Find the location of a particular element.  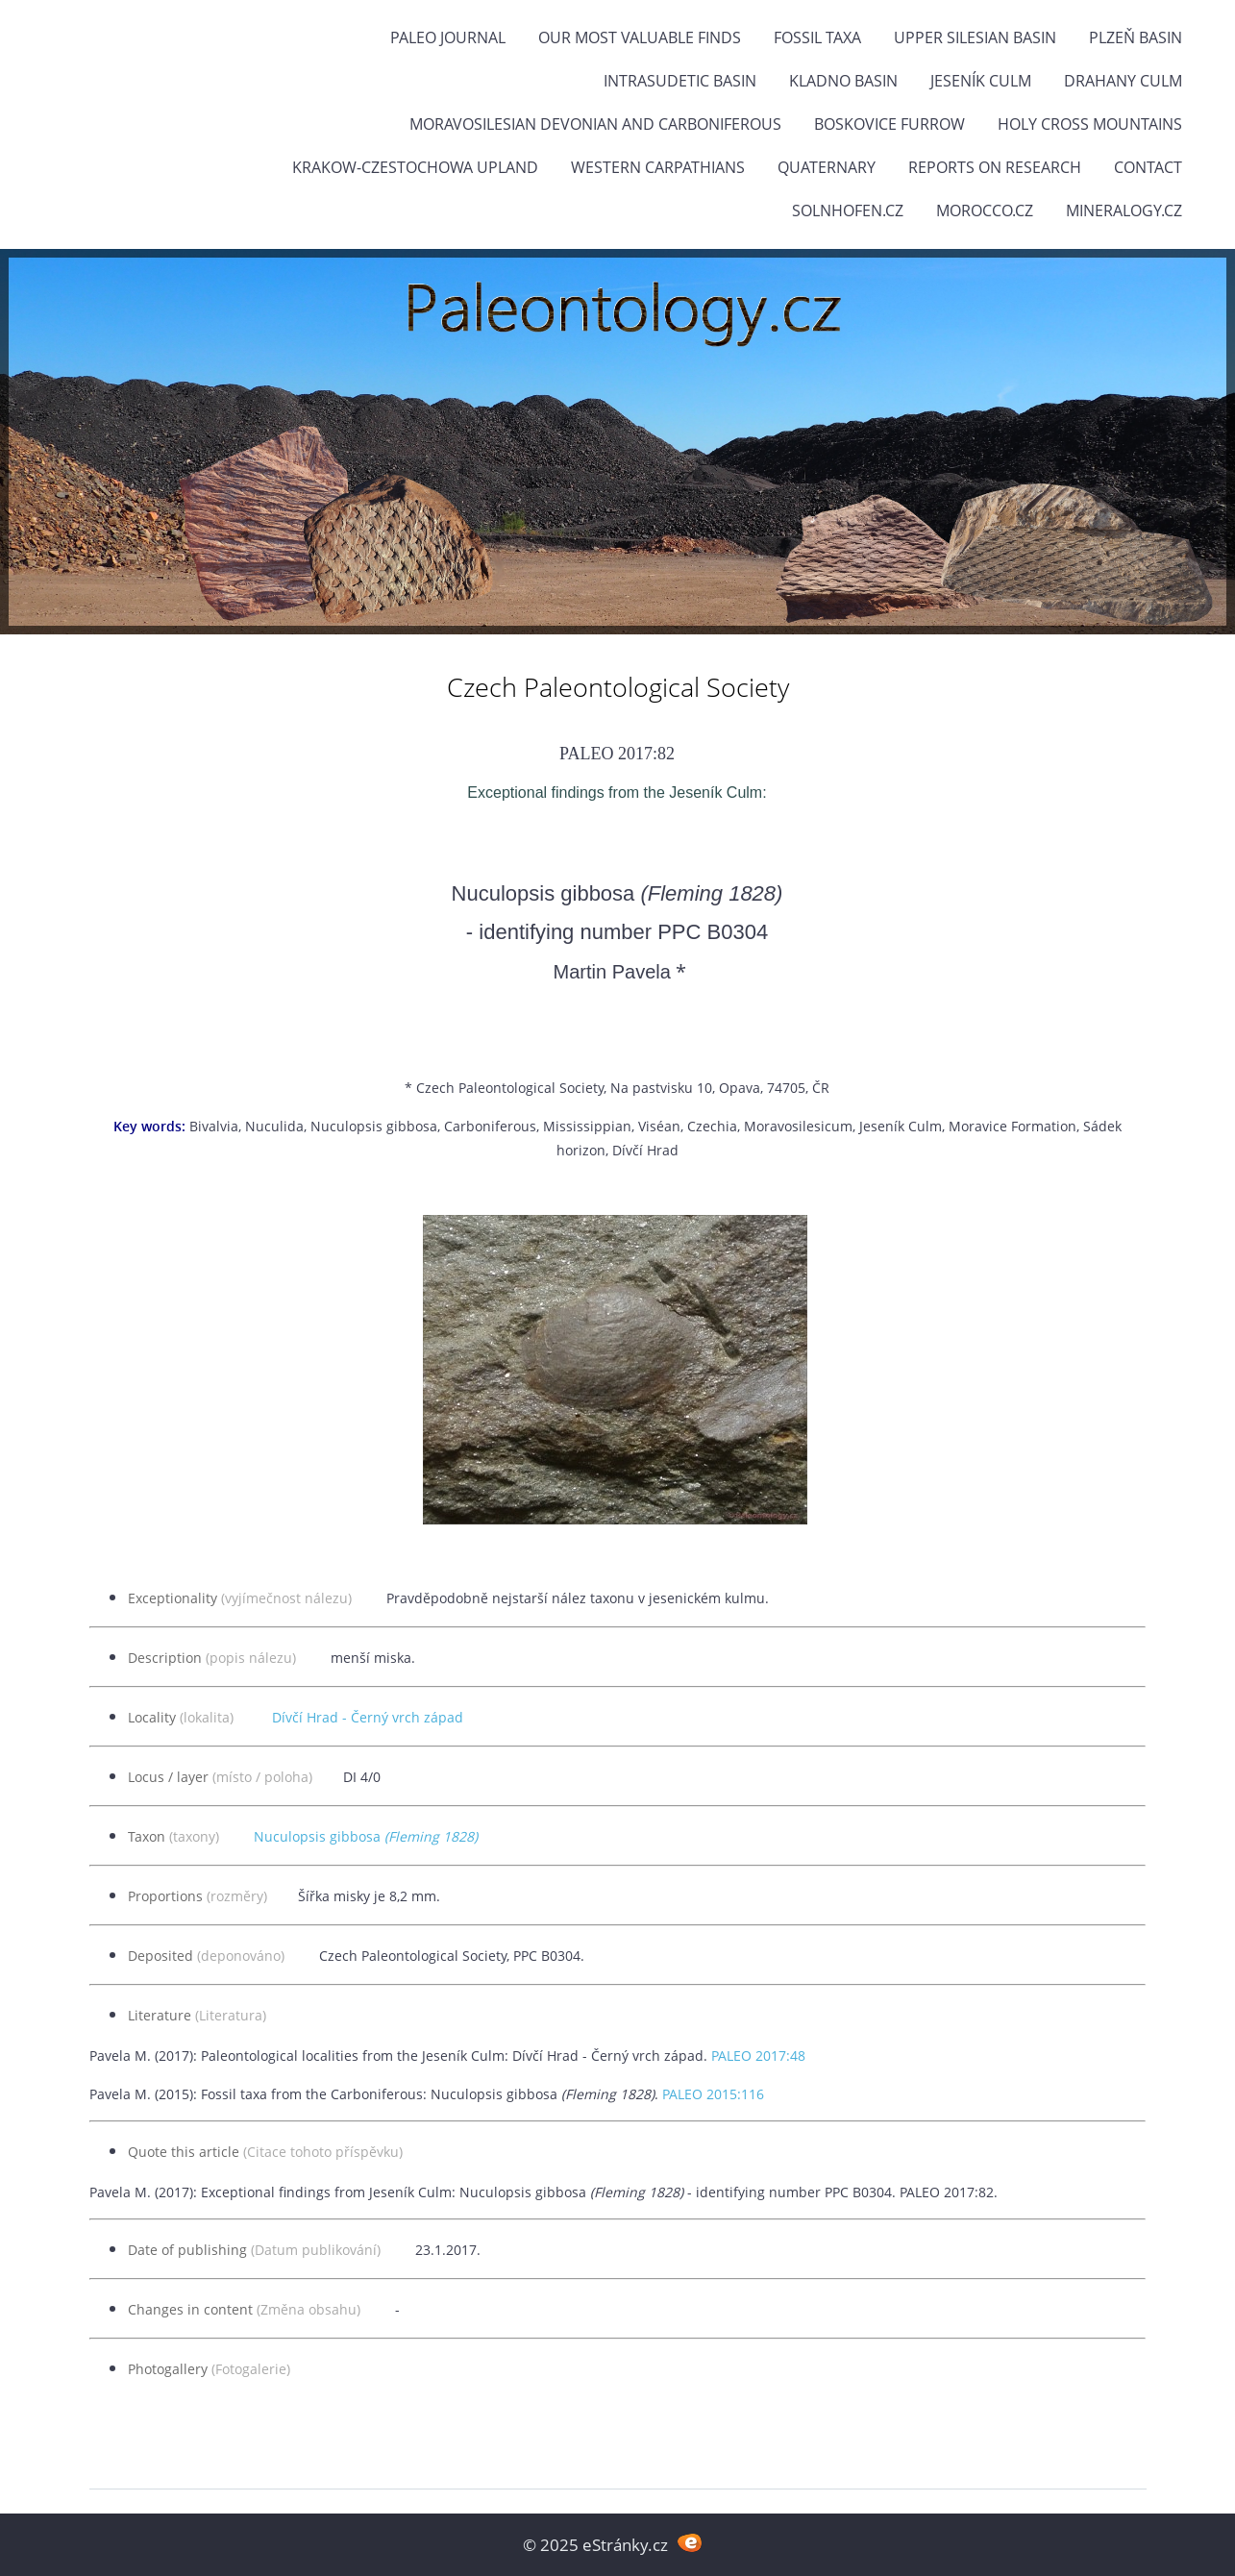

Nuculopsis gibbosa is located at coordinates (366, 1836).